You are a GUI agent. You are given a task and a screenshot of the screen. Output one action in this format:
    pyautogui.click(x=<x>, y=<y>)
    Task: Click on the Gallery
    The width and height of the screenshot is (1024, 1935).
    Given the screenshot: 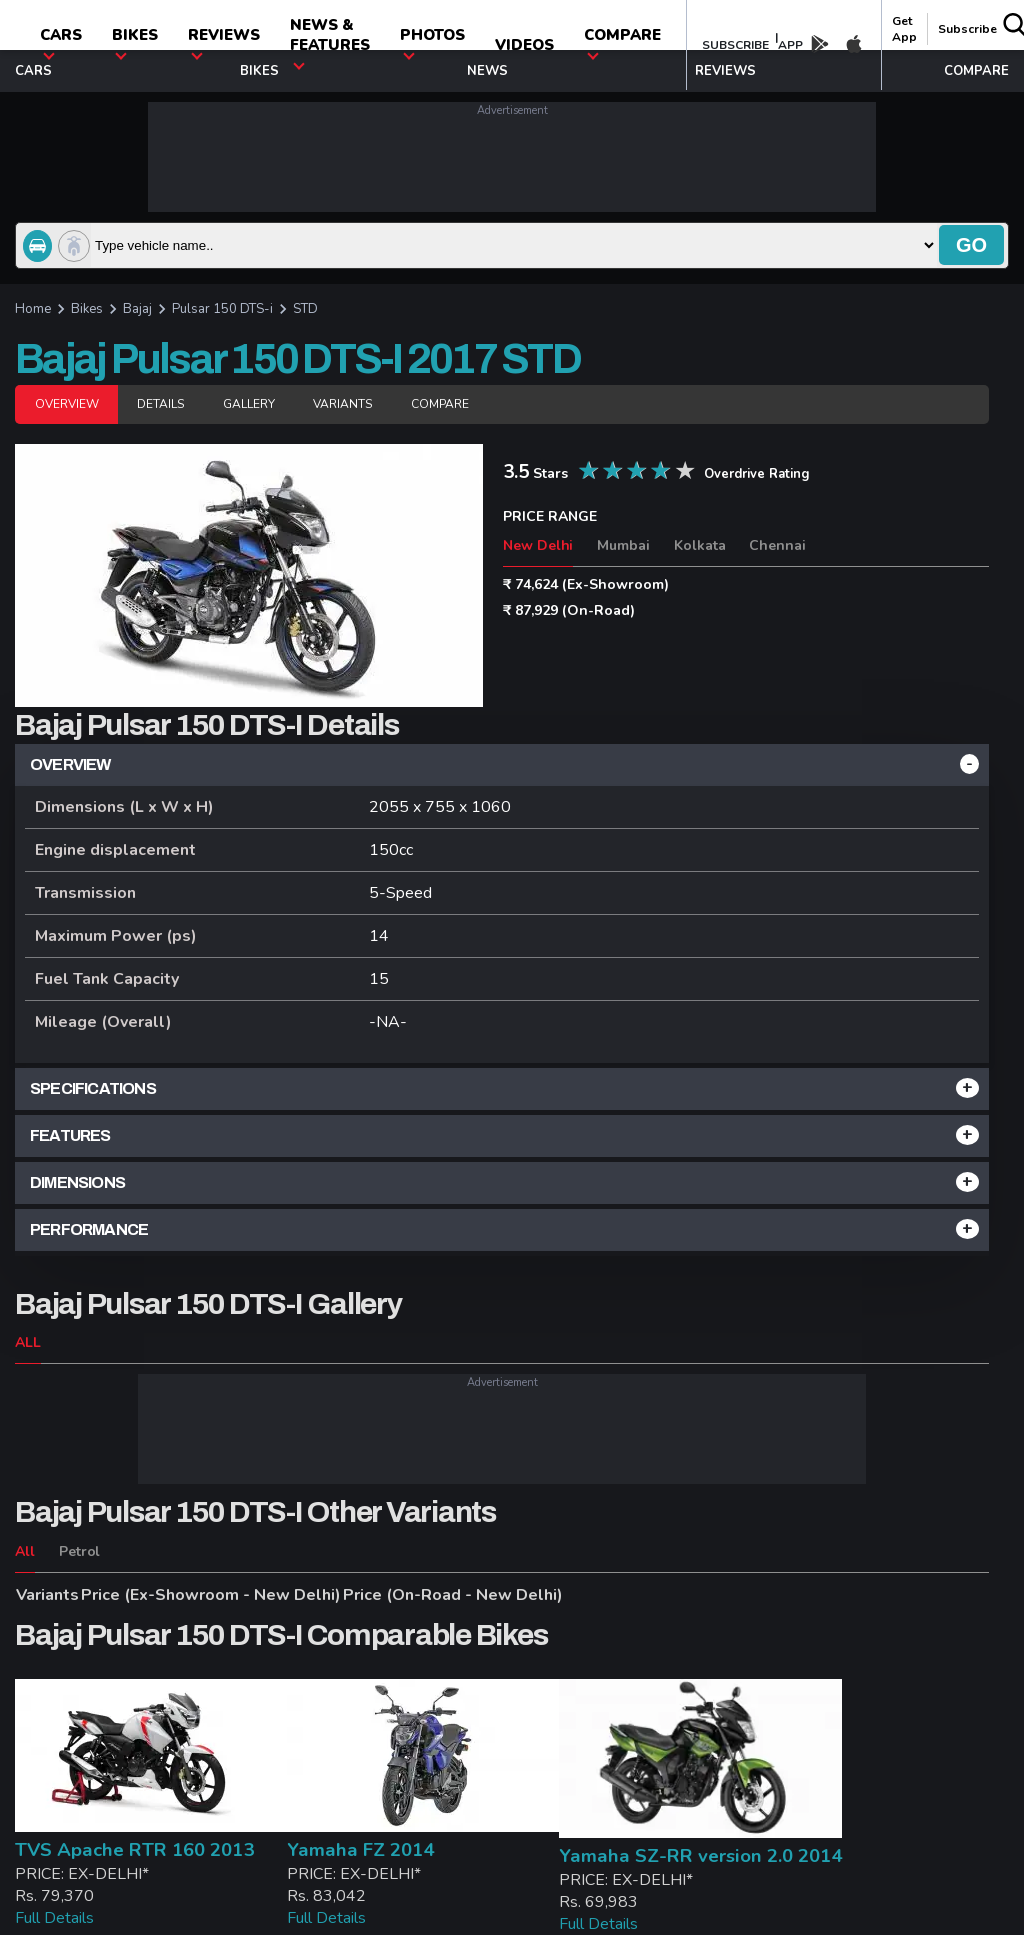 What is the action you would take?
    pyautogui.click(x=249, y=404)
    